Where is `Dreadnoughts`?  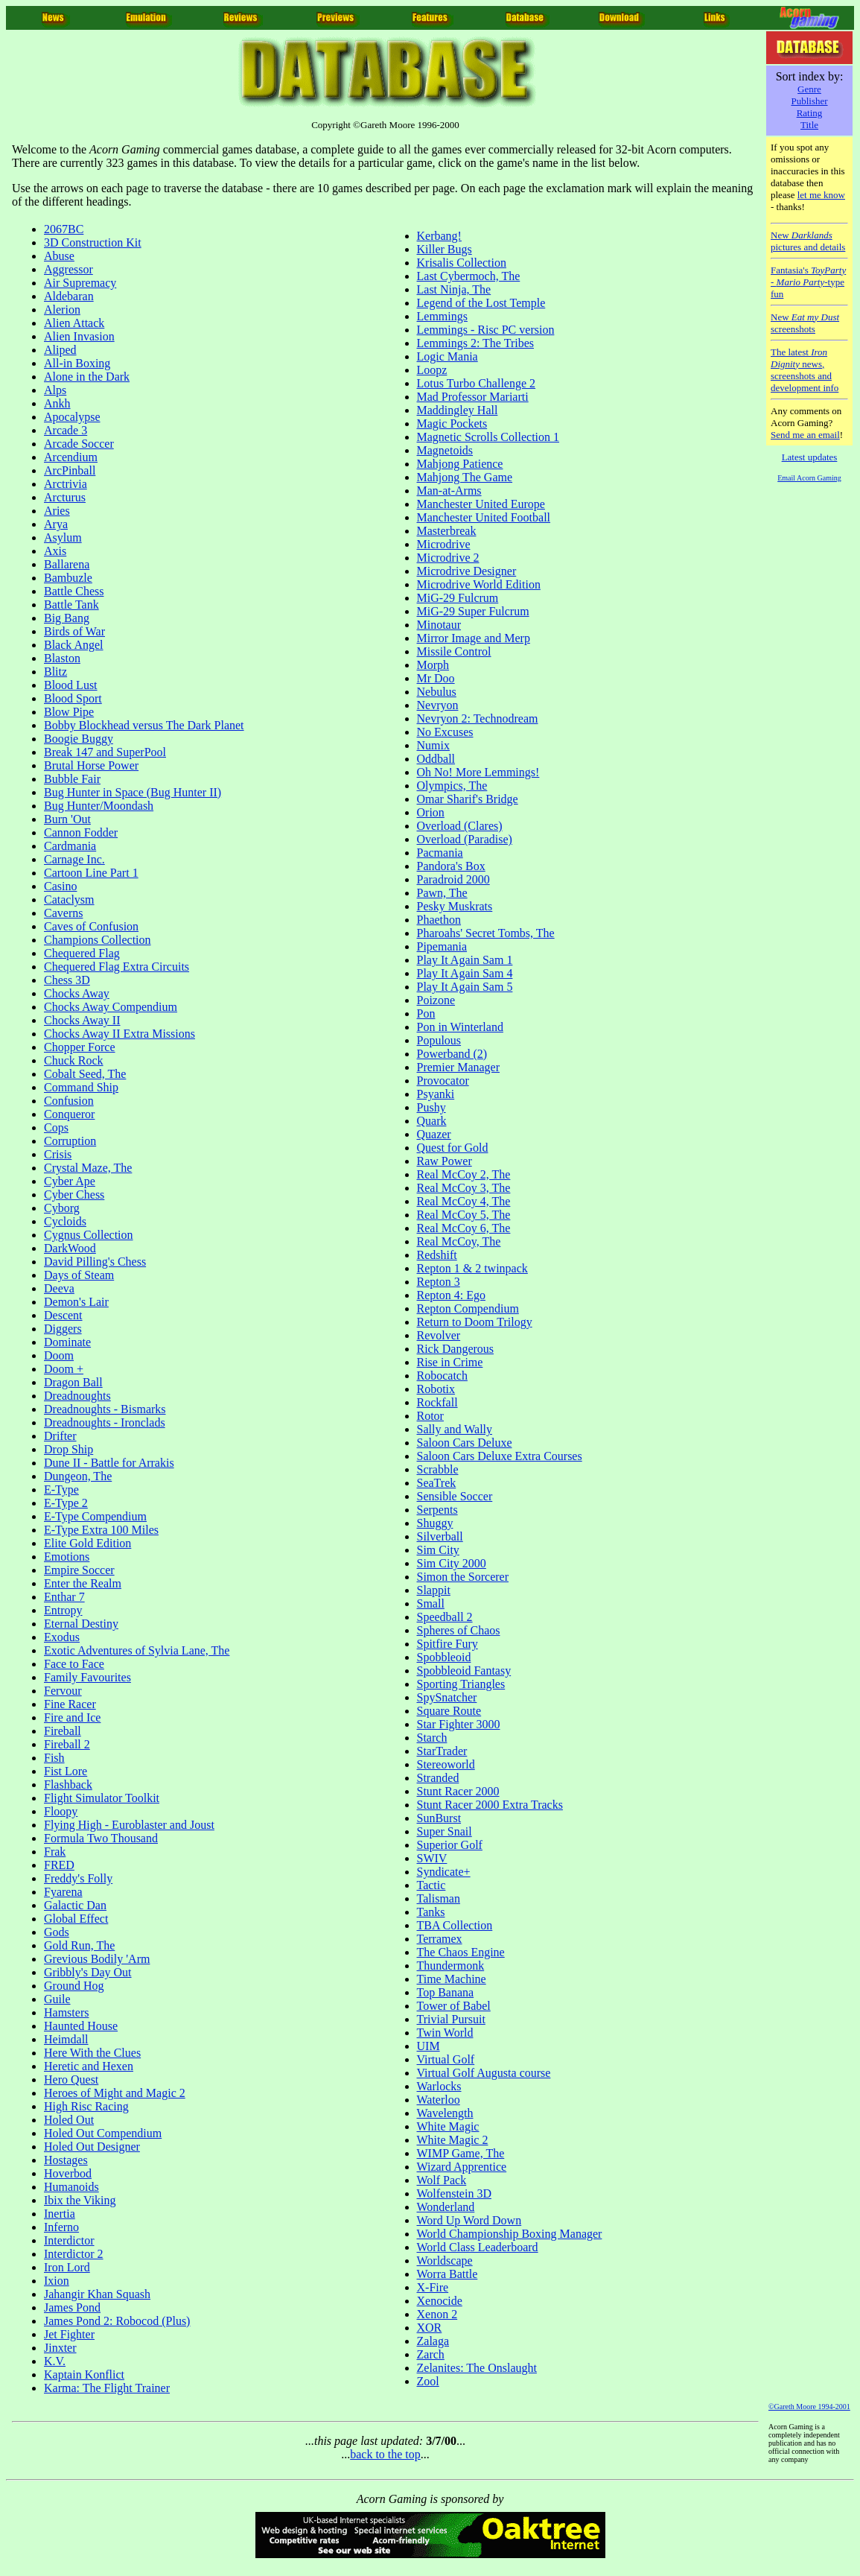 Dreadnoughts is located at coordinates (77, 1395).